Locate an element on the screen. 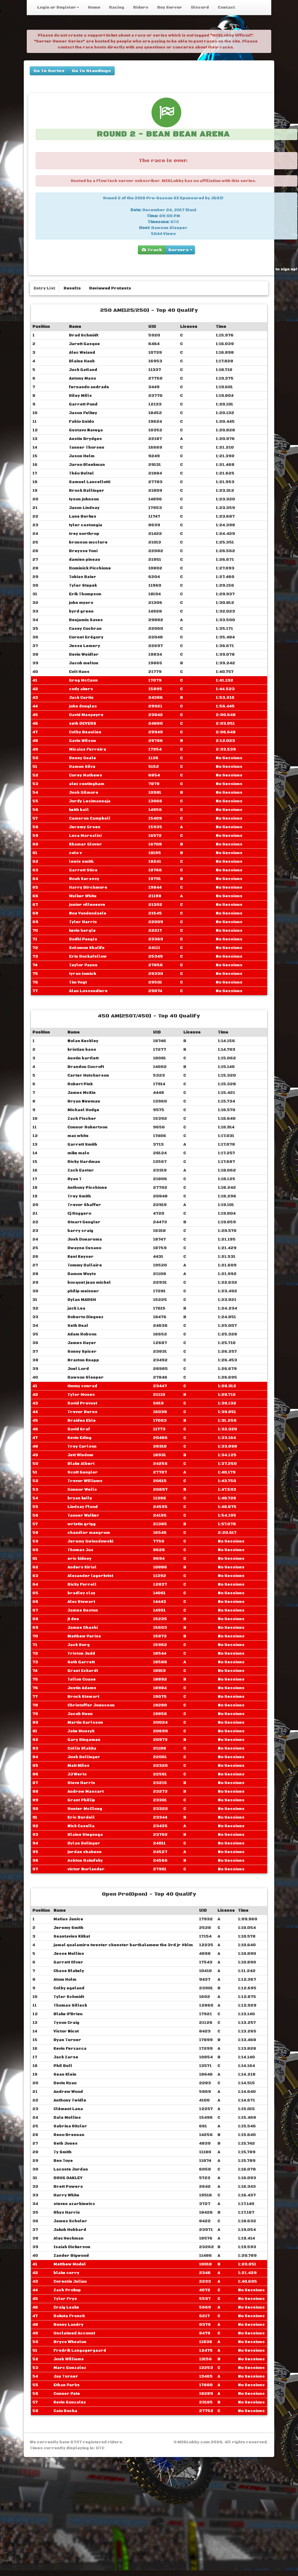 Image resolution: width=298 pixels, height=2576 pixels. Anders Kirial is located at coordinates (82, 1567).